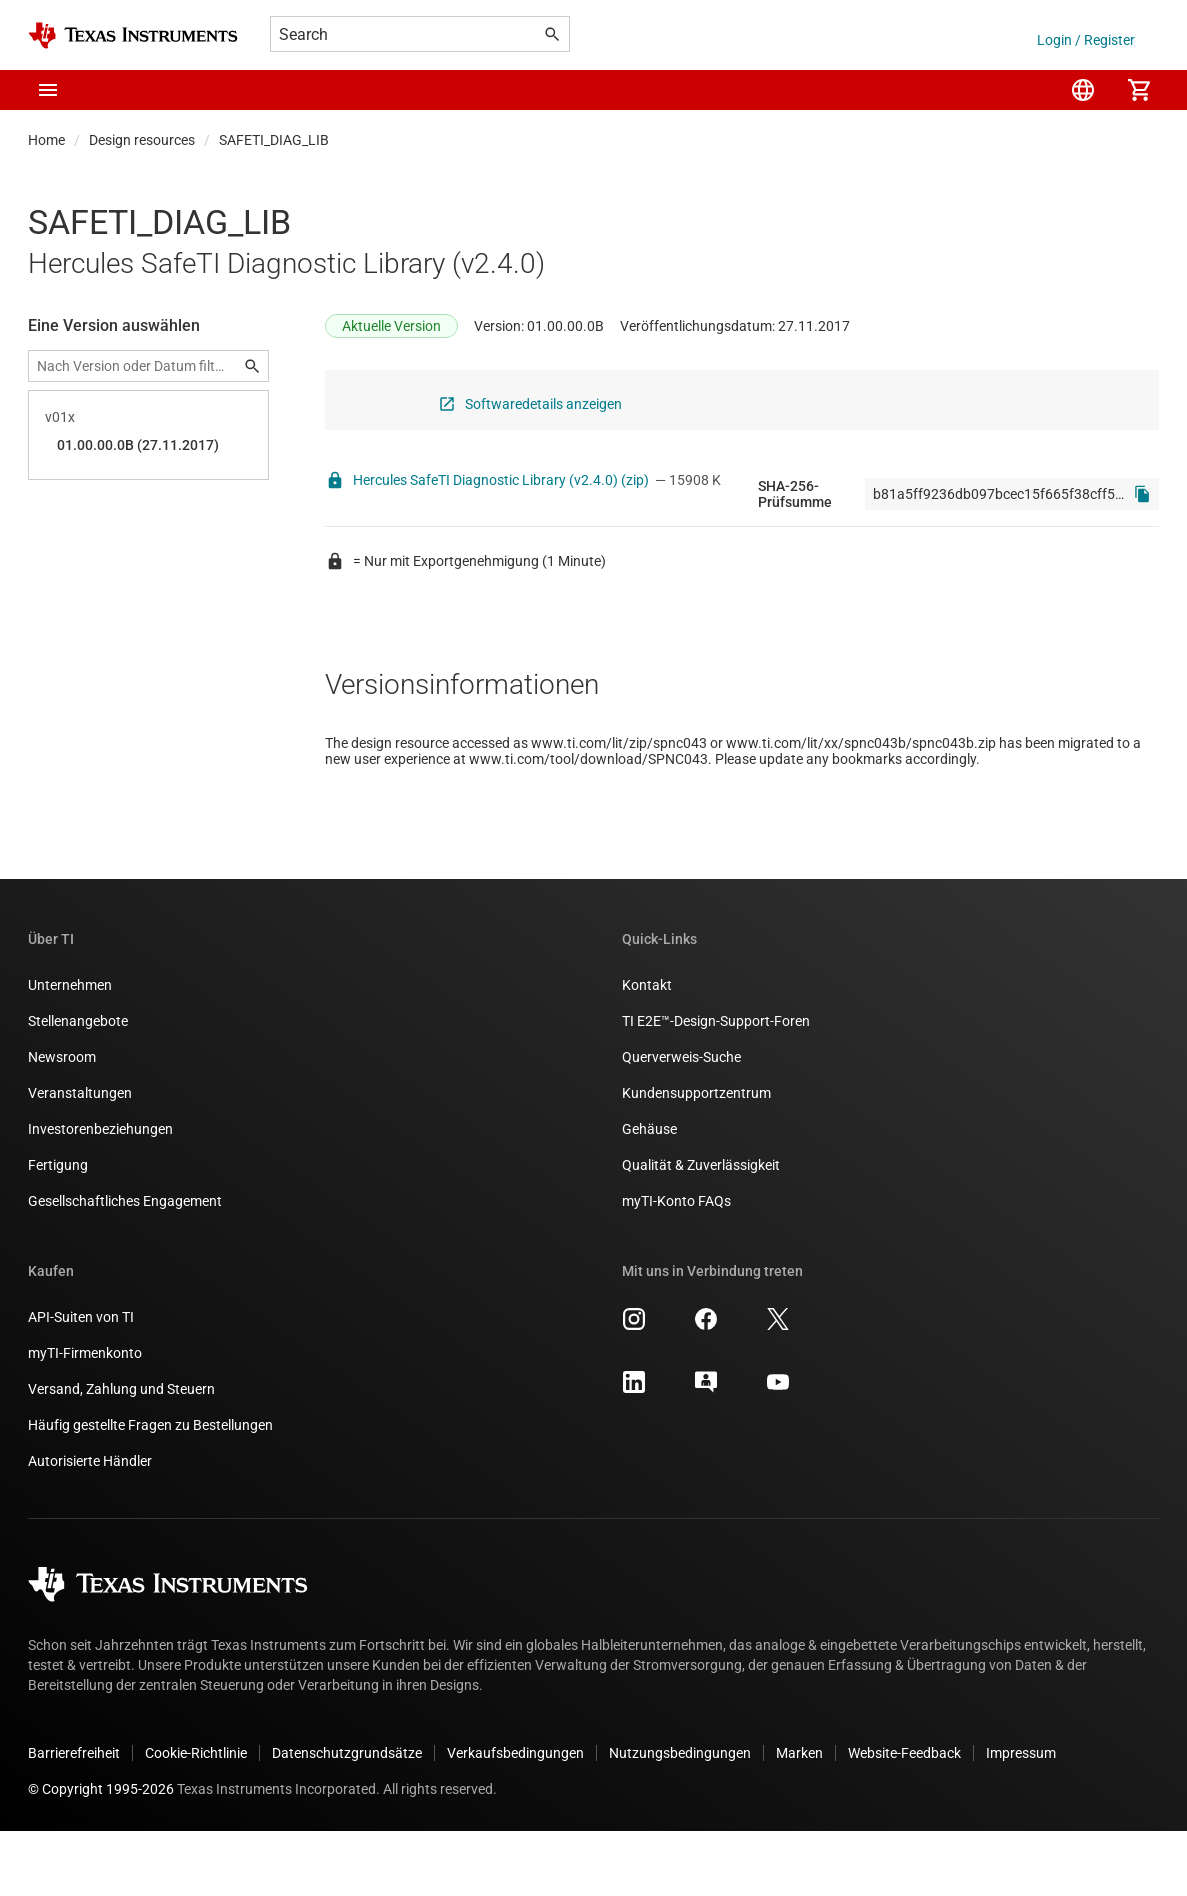  What do you see at coordinates (101, 1854) in the screenshot?
I see `© Copyright 1995-` at bounding box center [101, 1854].